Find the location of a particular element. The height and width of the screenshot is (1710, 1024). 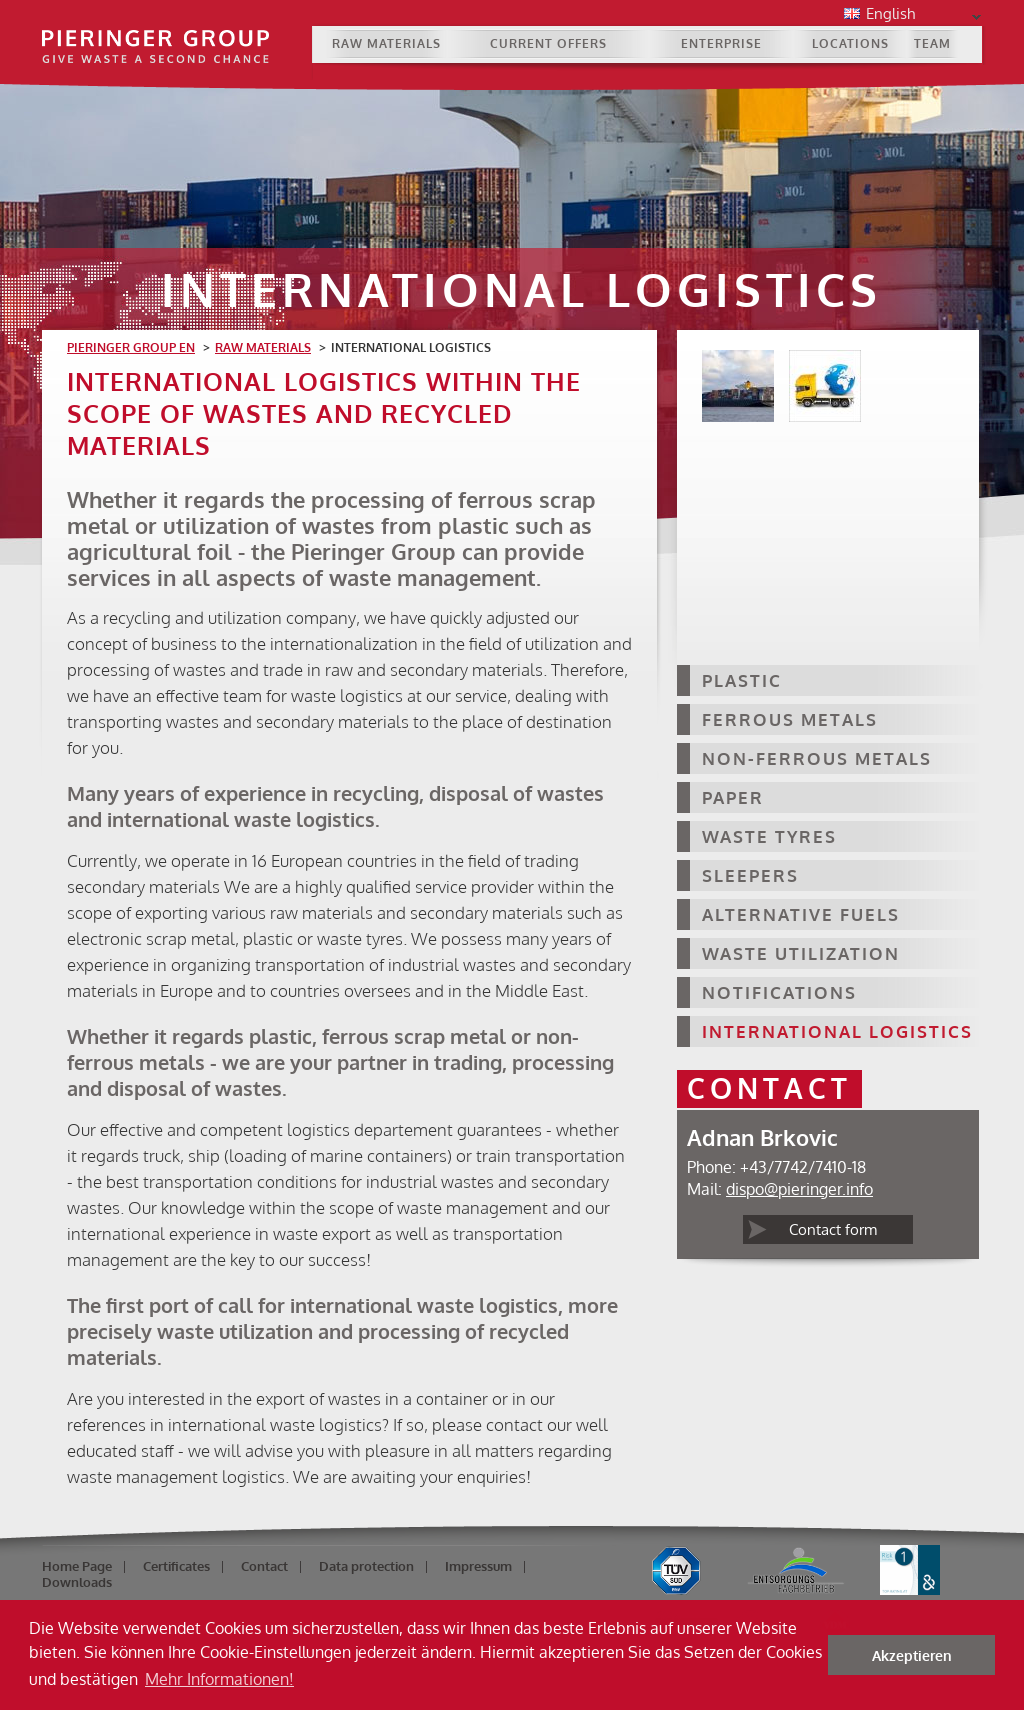

Current Offers is located at coordinates (548, 43).